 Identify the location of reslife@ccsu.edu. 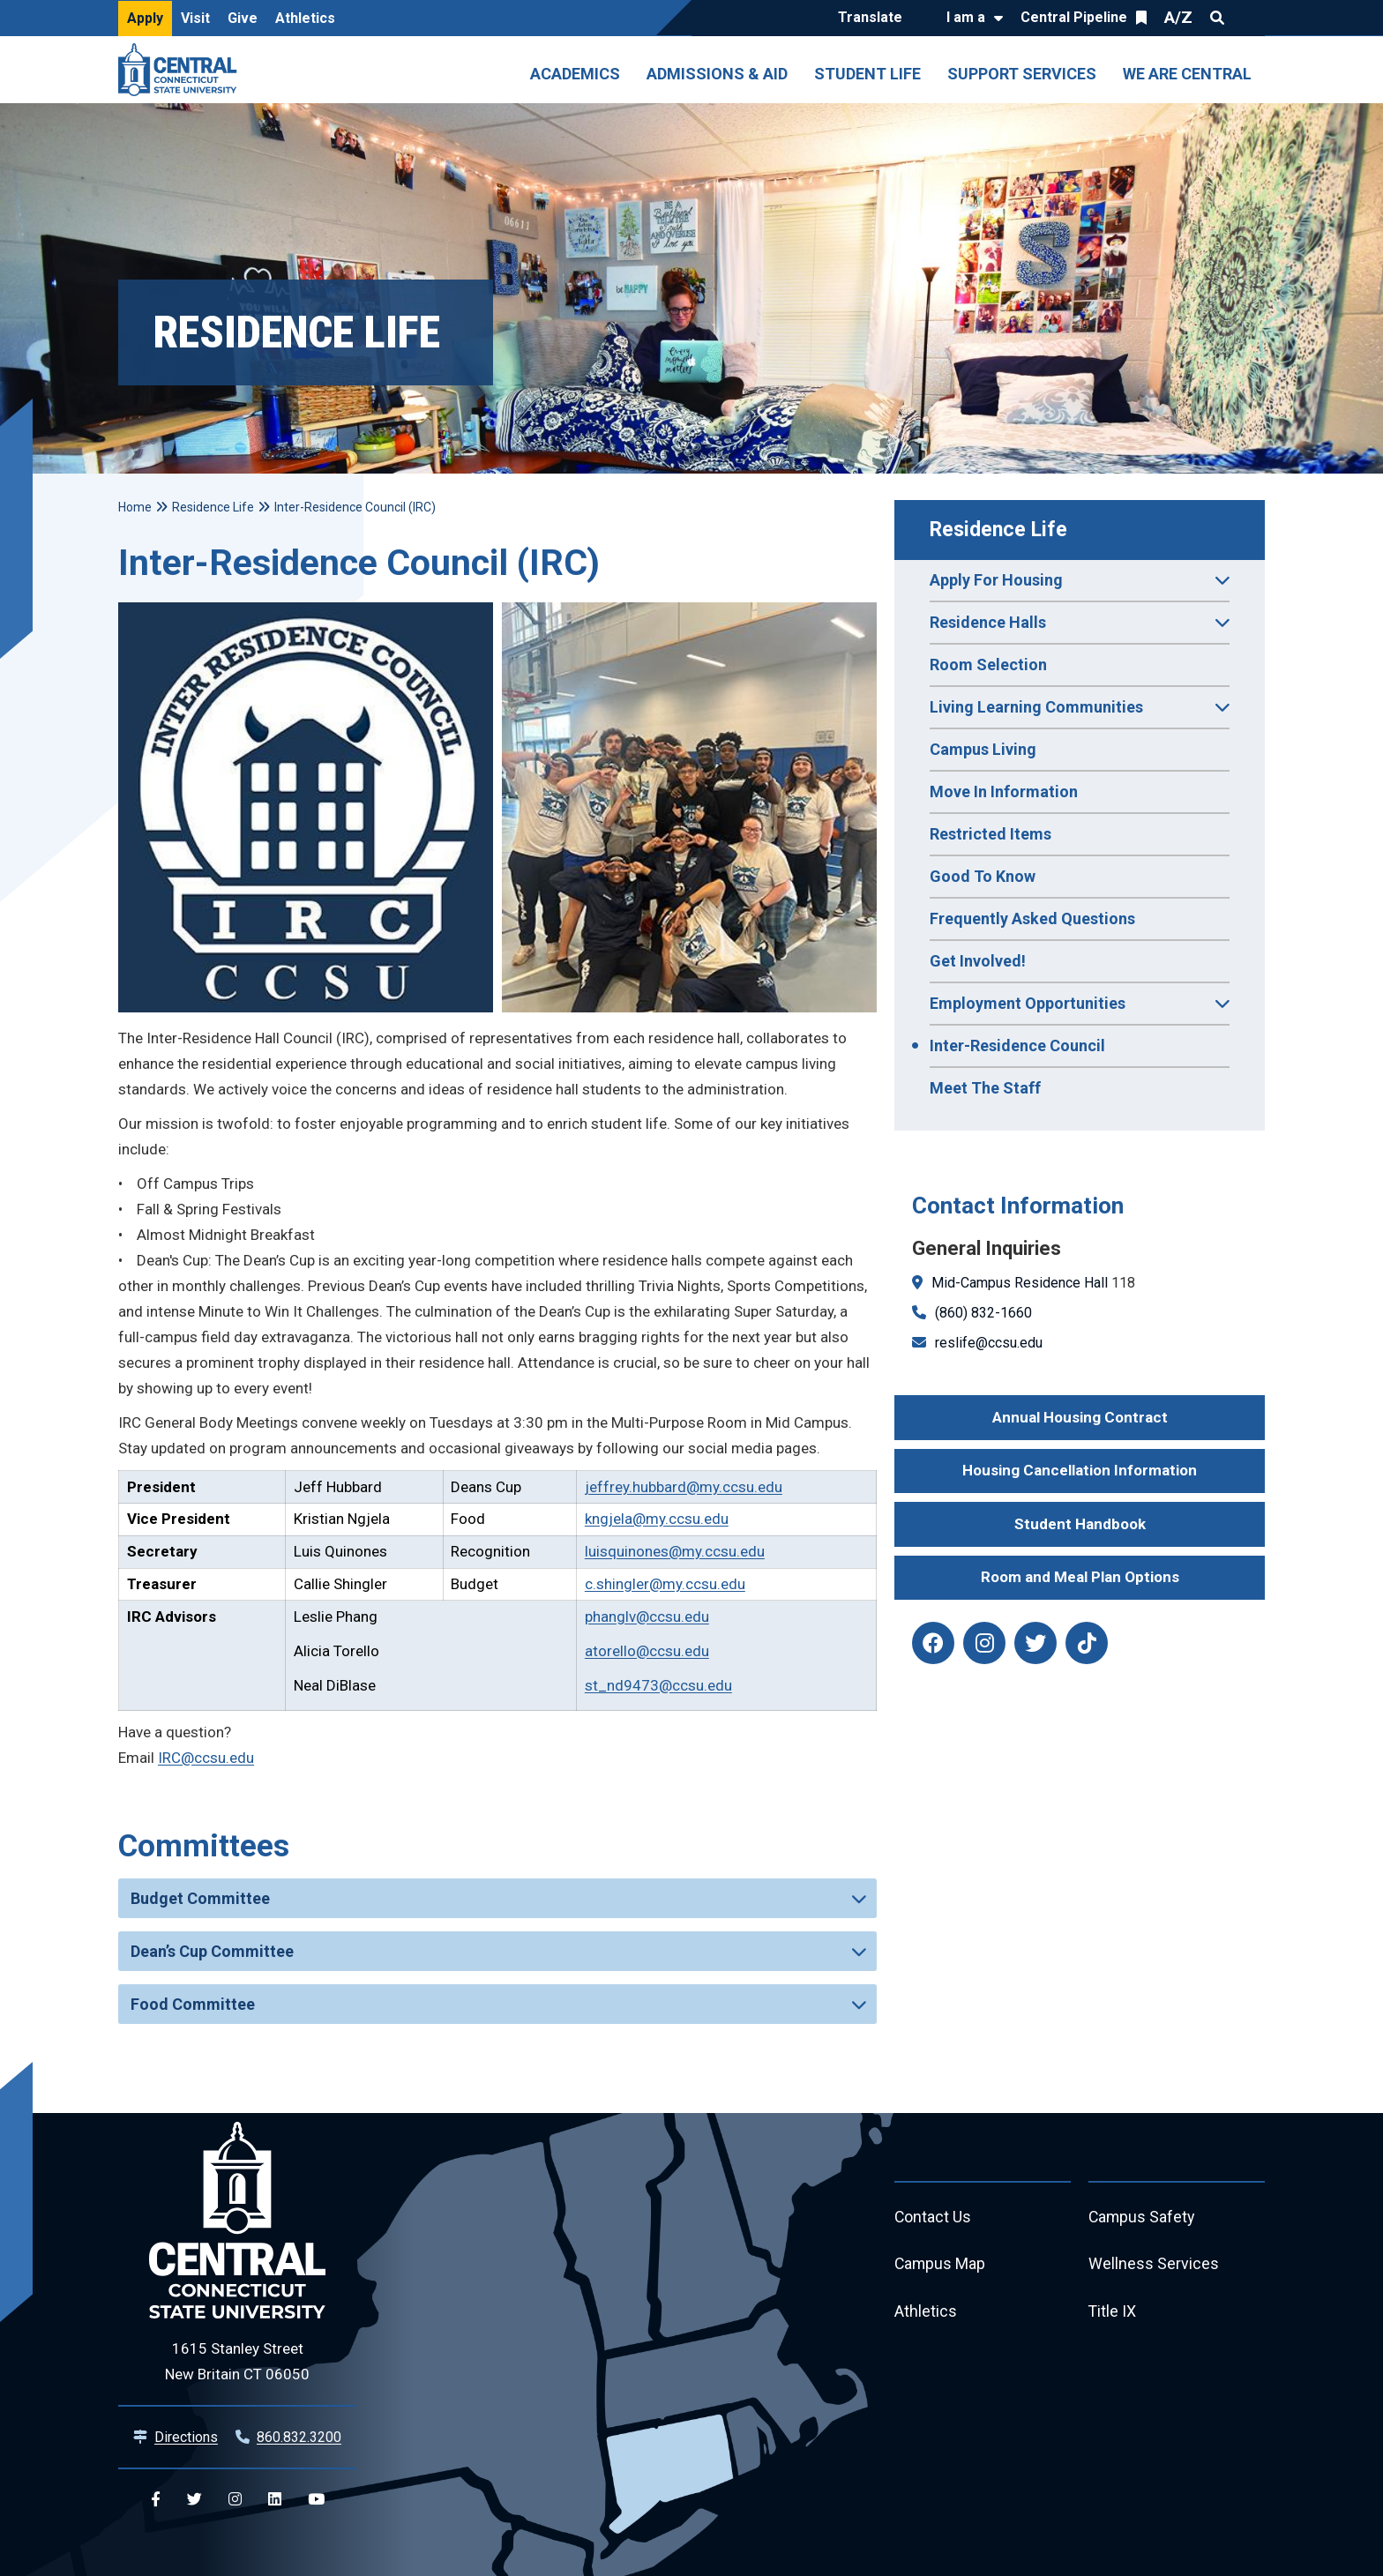
(989, 1342).